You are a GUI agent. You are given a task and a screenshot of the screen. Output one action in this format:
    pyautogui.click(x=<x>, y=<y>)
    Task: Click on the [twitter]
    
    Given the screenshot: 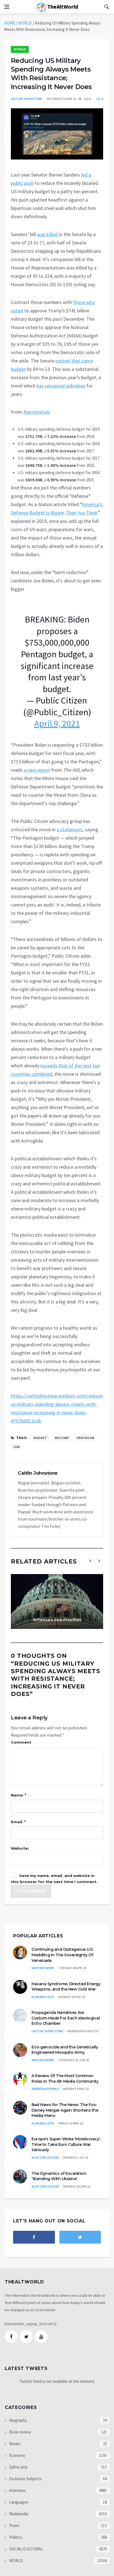 What is the action you would take?
    pyautogui.click(x=80, y=2237)
    